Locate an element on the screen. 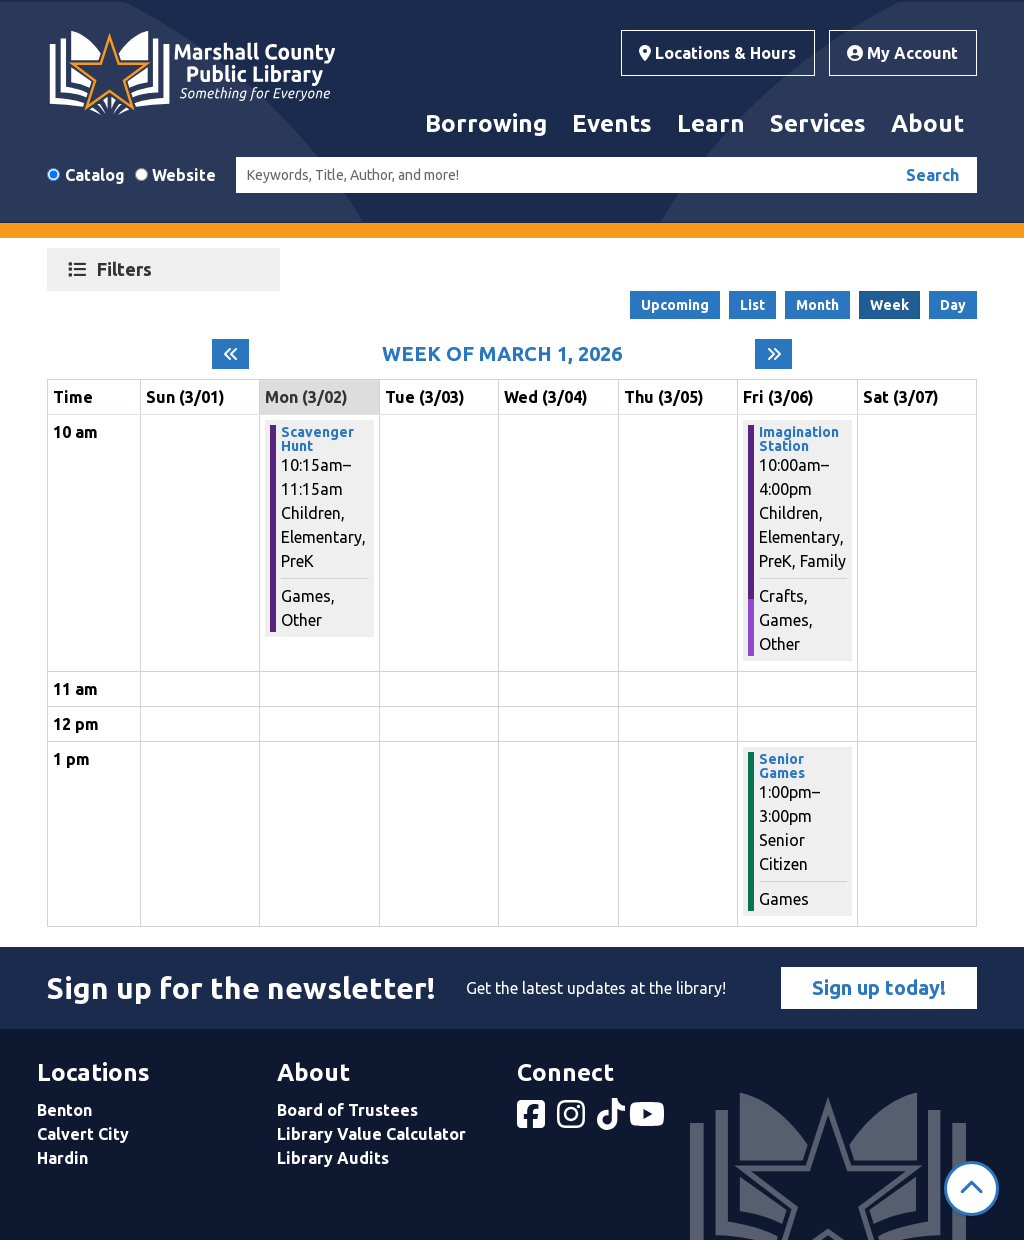 The height and width of the screenshot is (1241, 1024). [View Marshall County Public Library on YouTube] is located at coordinates (649, 1120).